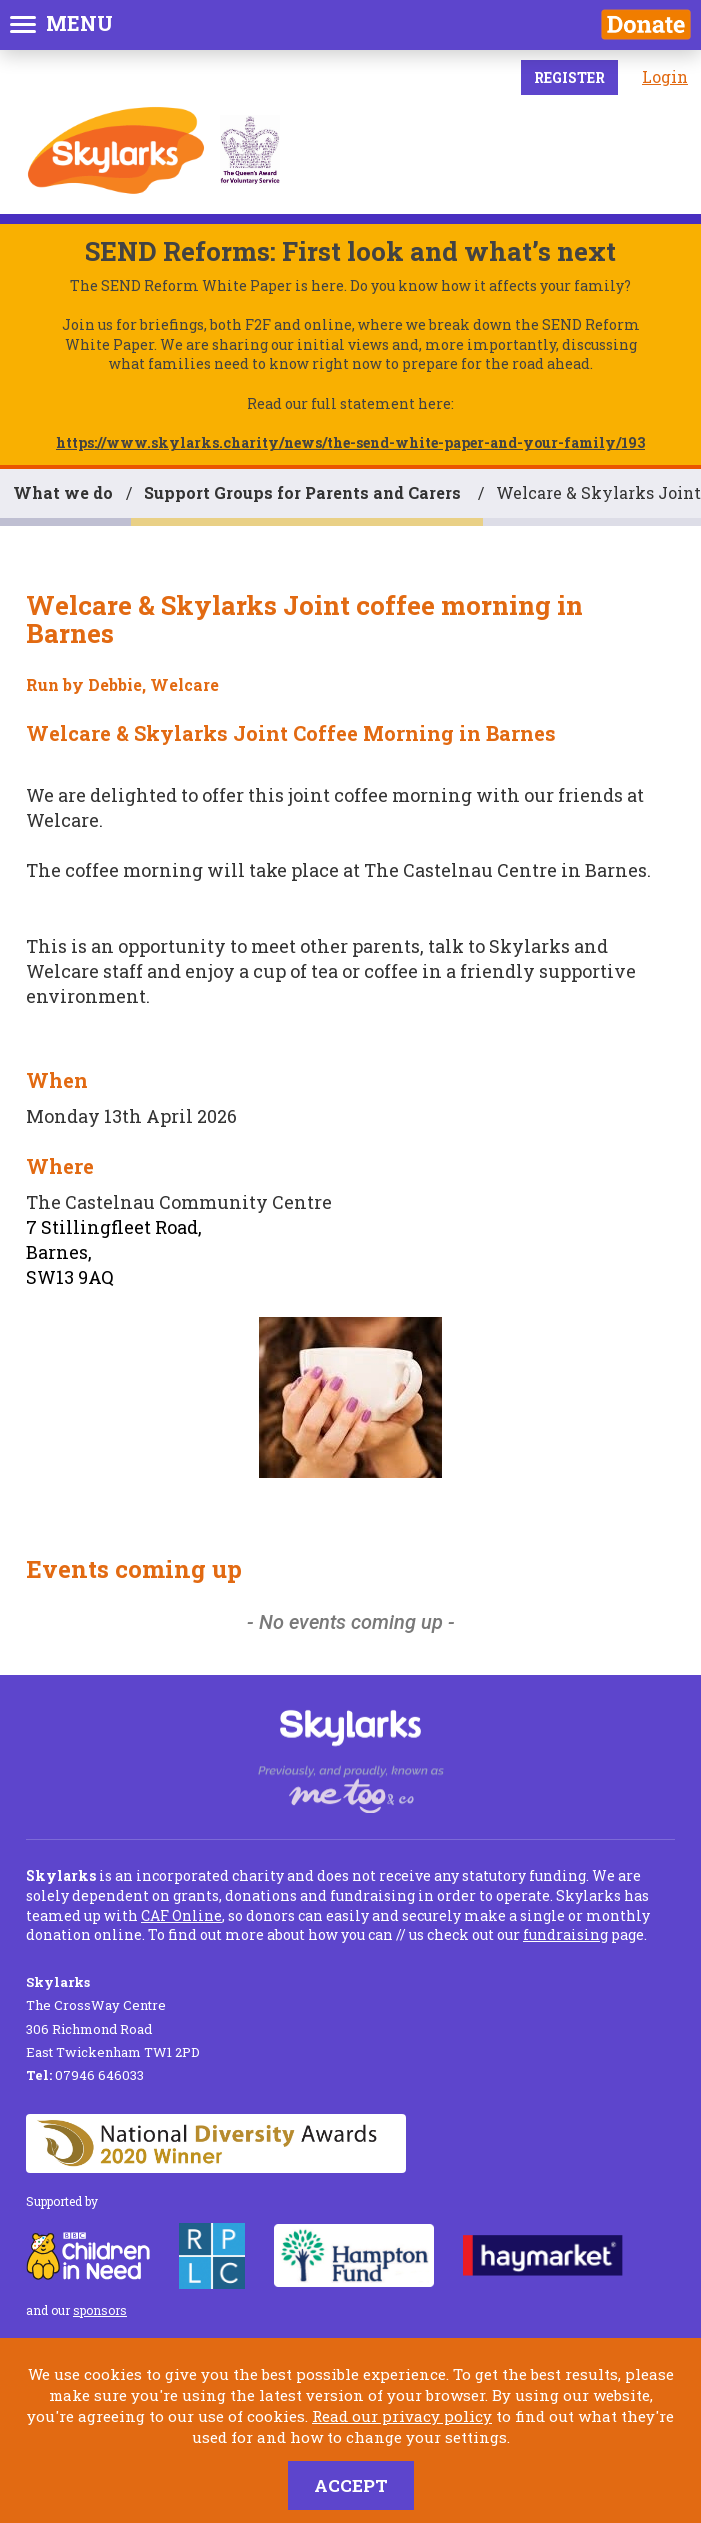 The height and width of the screenshot is (2523, 701). Describe the element at coordinates (113, 2017) in the screenshot. I see `The CrossWay Centre 306 Richmond Road East Twickenham TW1 2PD` at that location.